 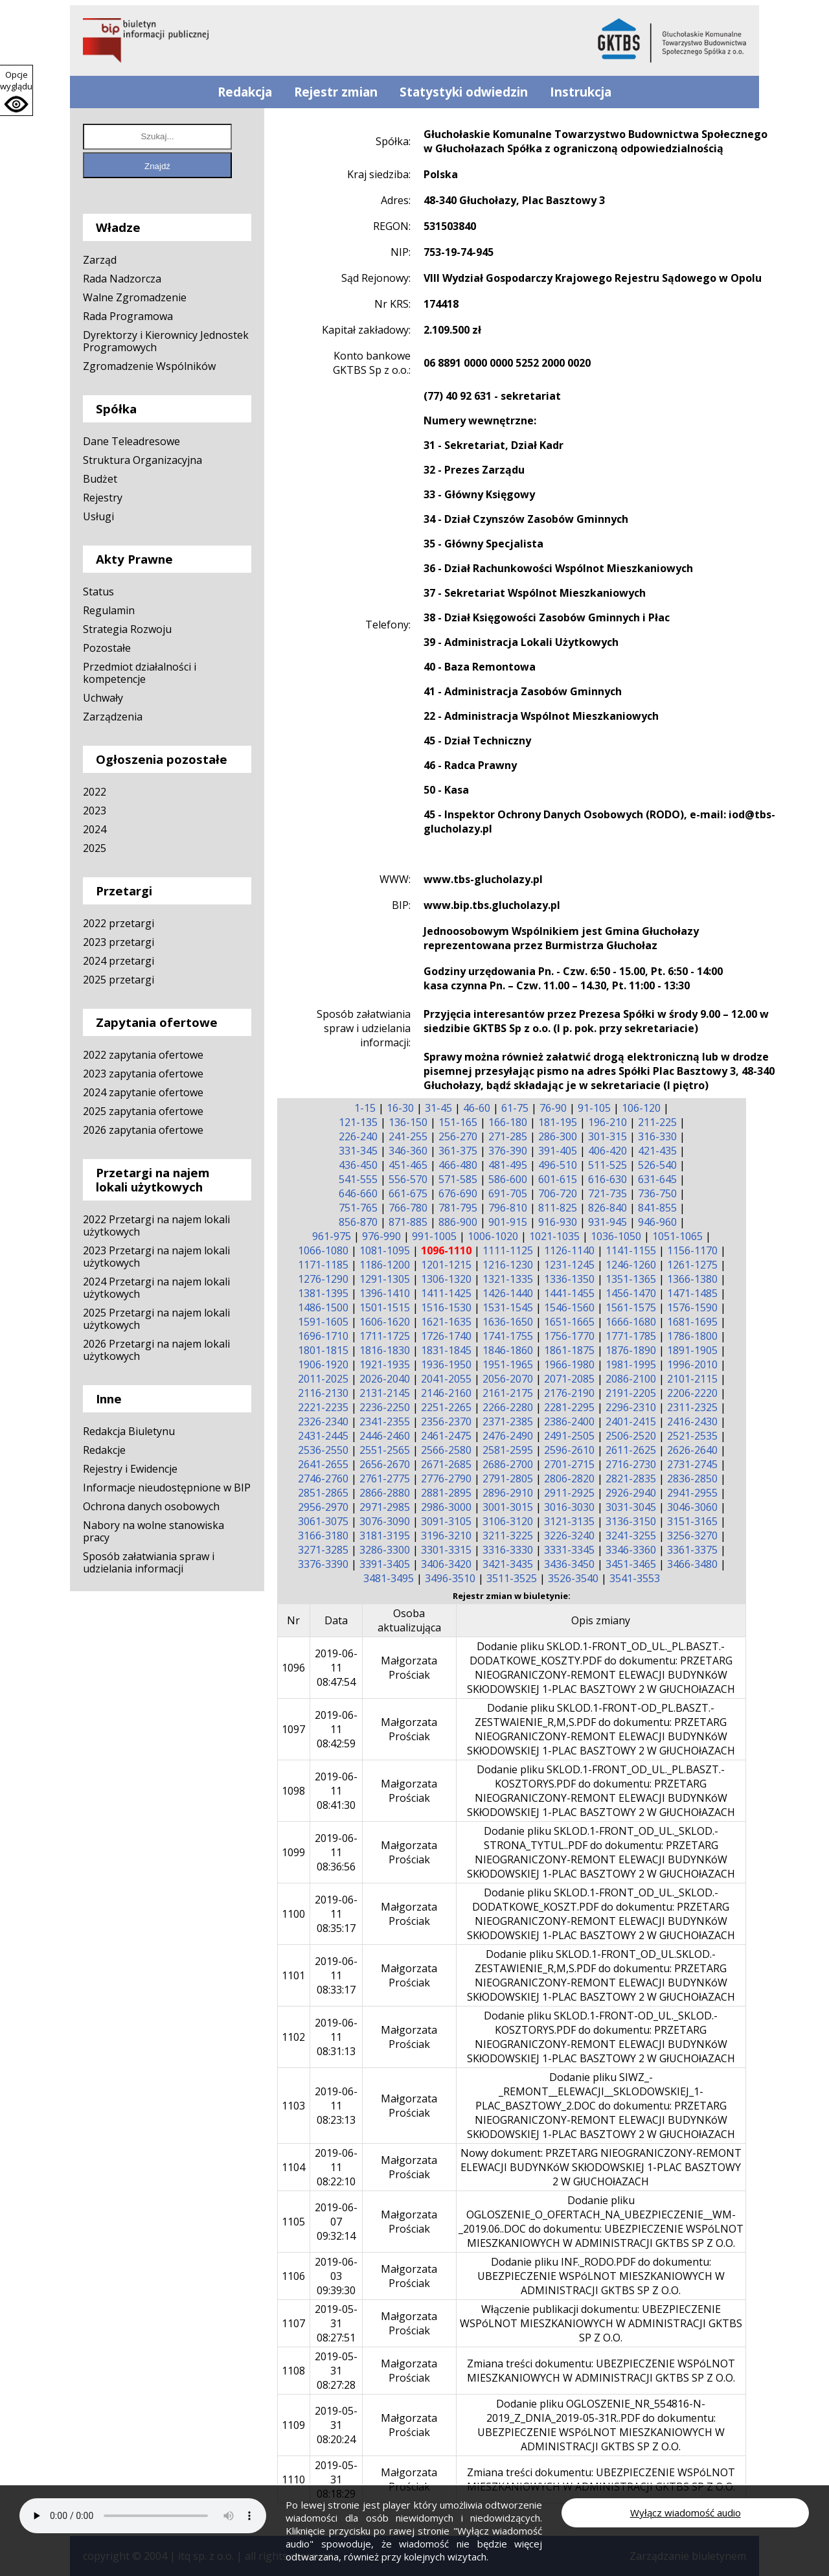 I want to click on 1741-1755, so click(x=508, y=1336).